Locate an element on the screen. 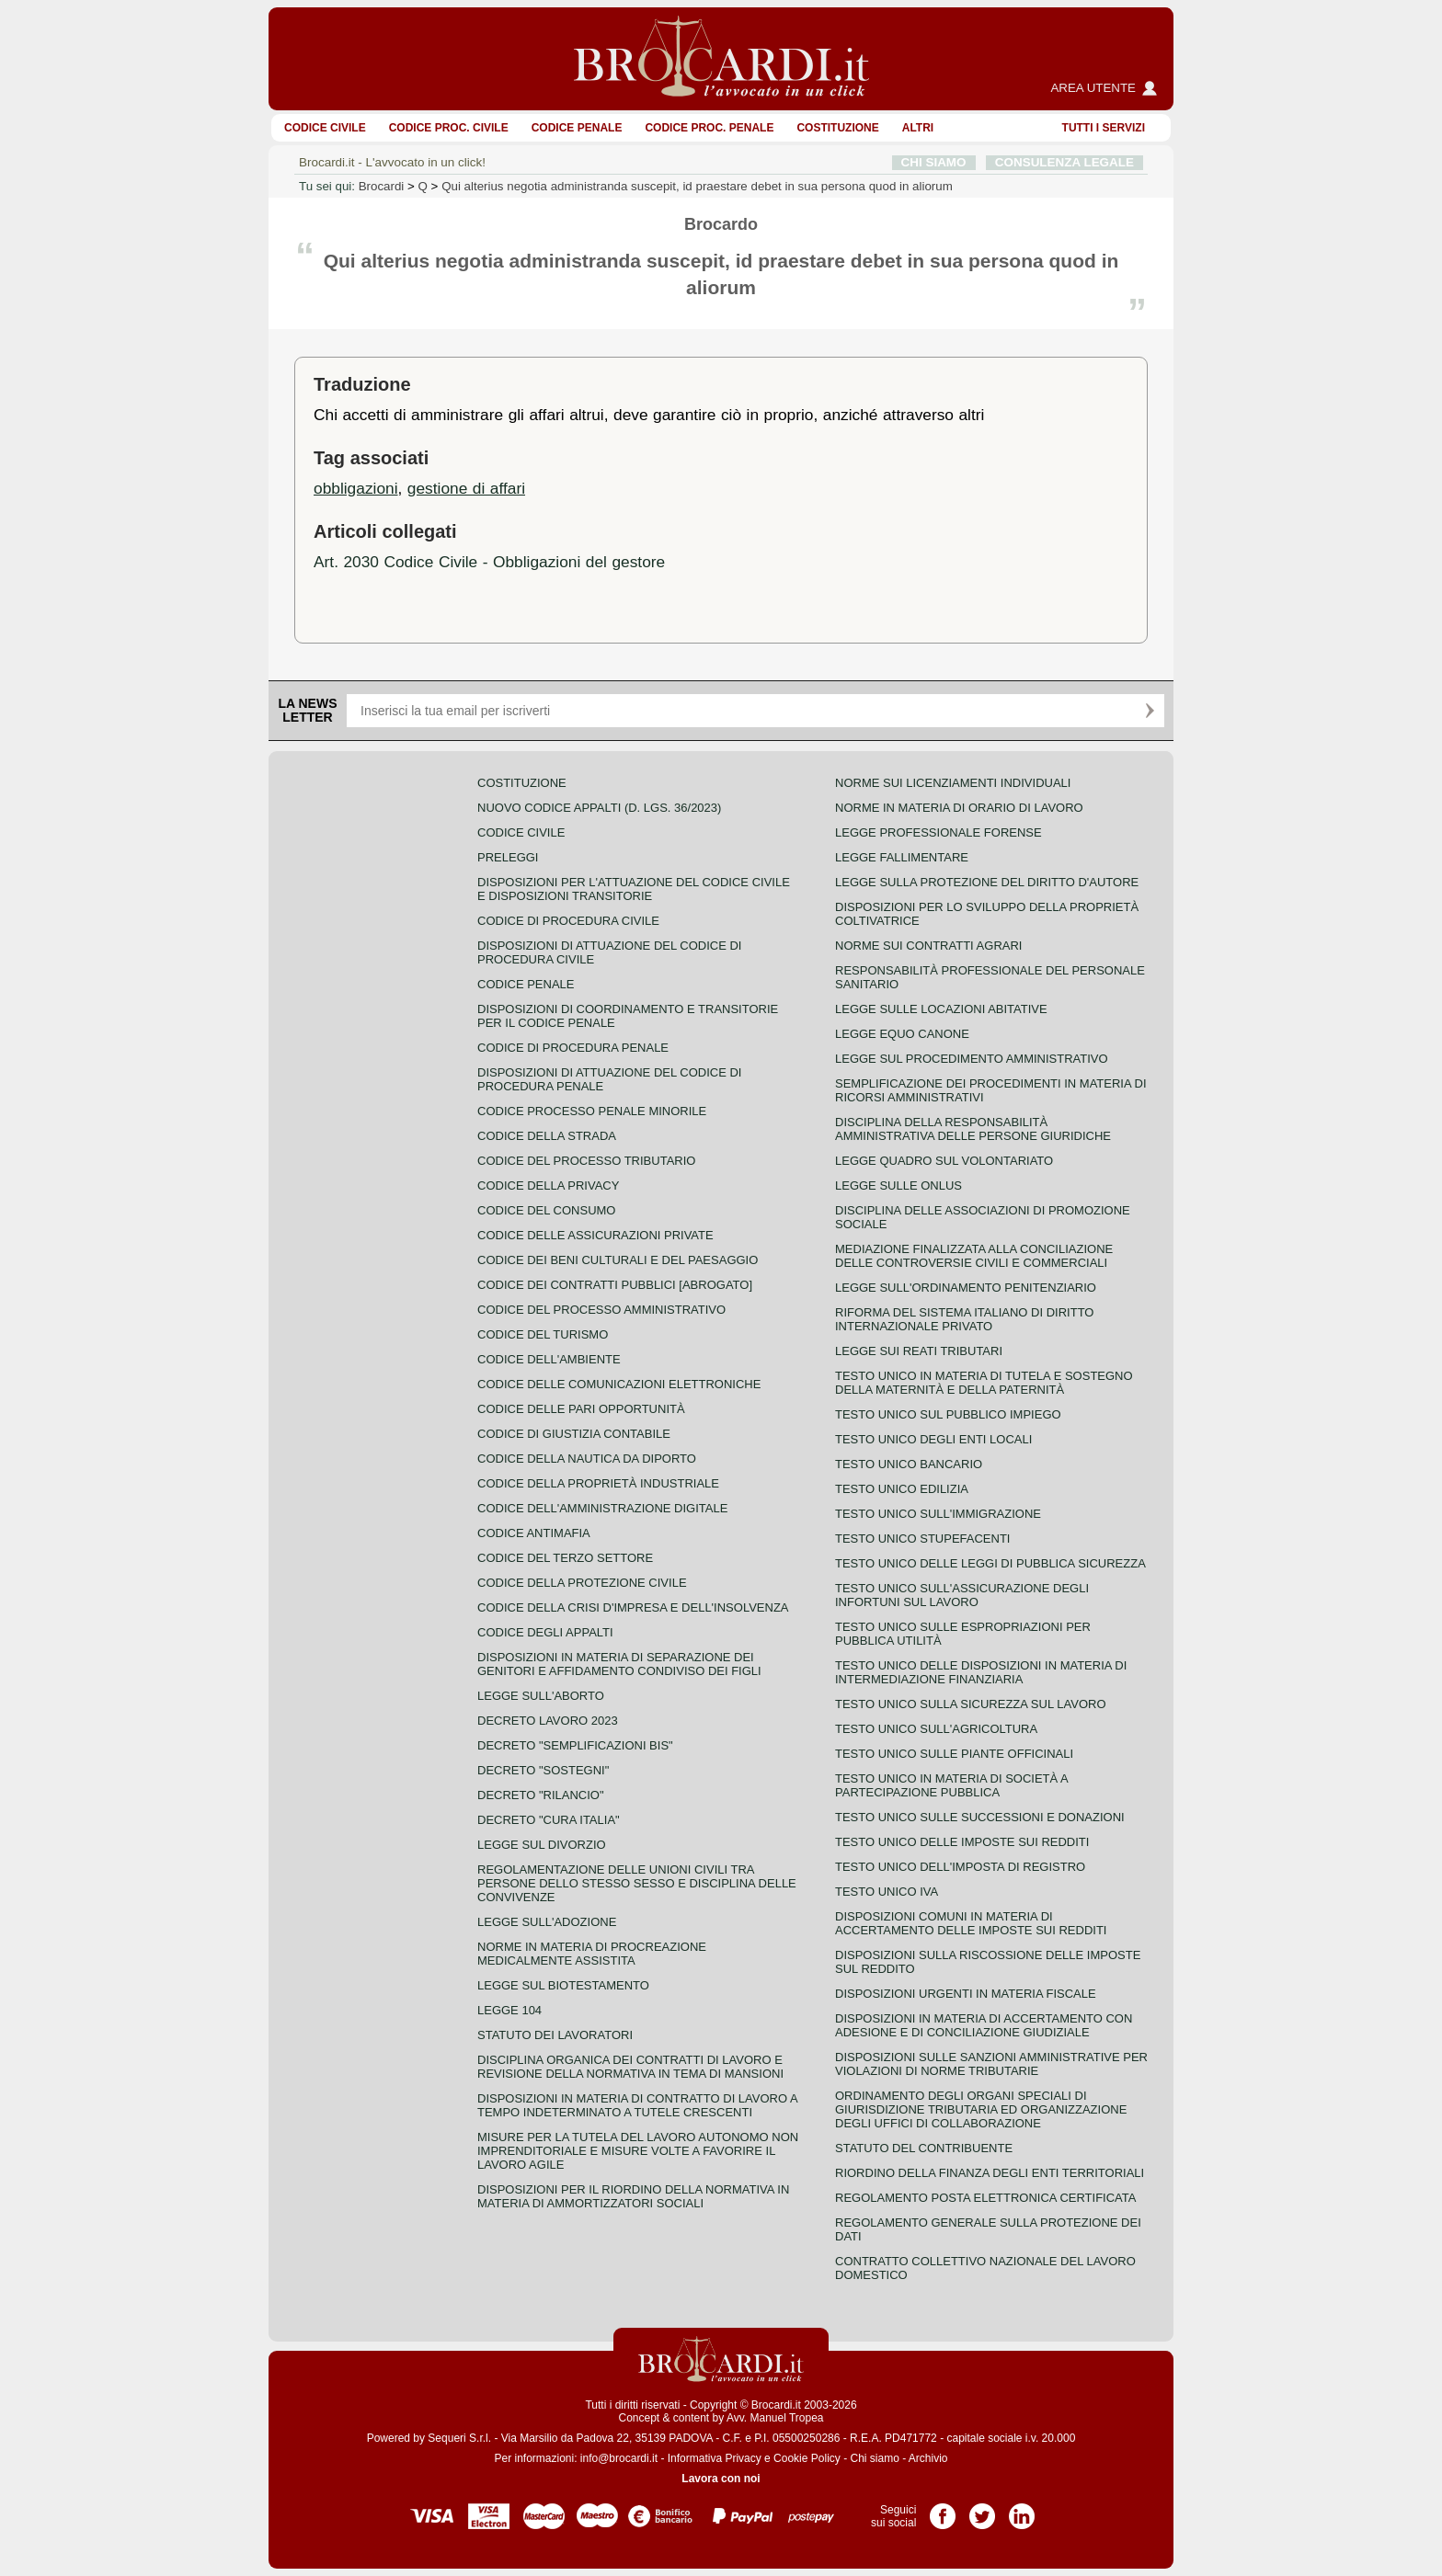 The image size is (1442, 2576). Codice della crisi d'impresa e dell'insolvenza is located at coordinates (633, 1607).